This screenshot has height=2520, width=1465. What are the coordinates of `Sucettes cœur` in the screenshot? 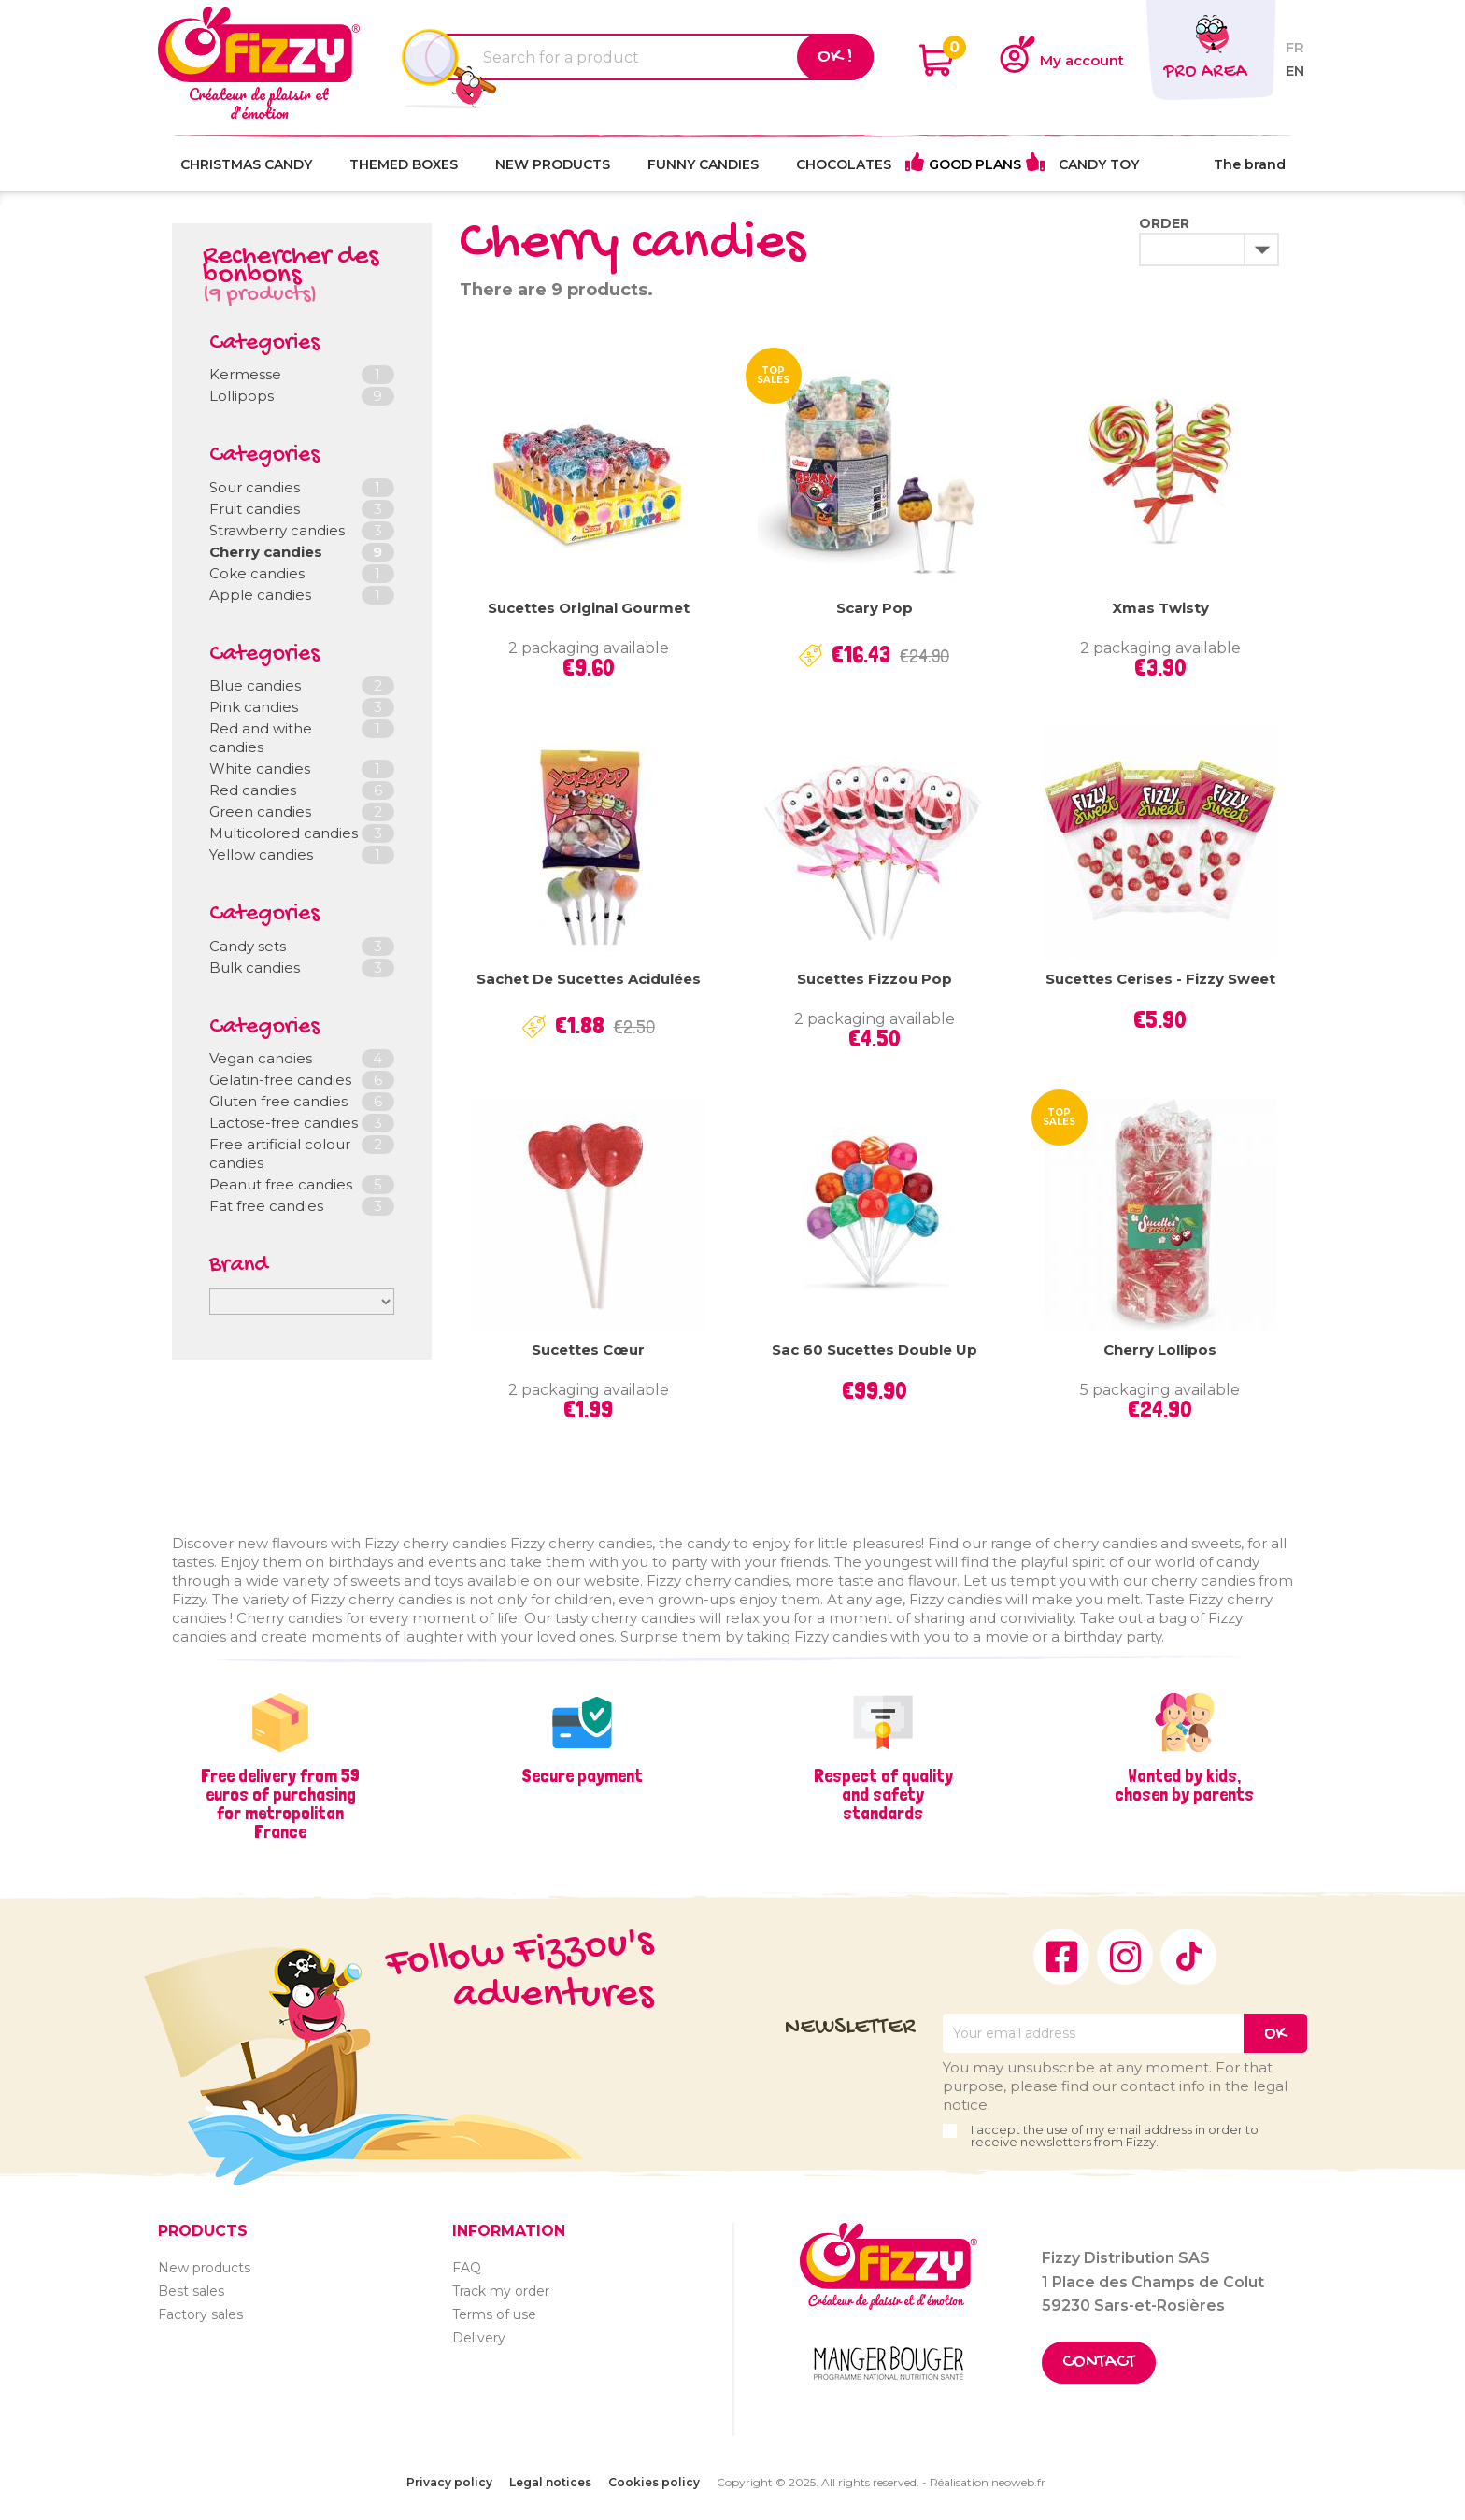 It's located at (588, 1350).